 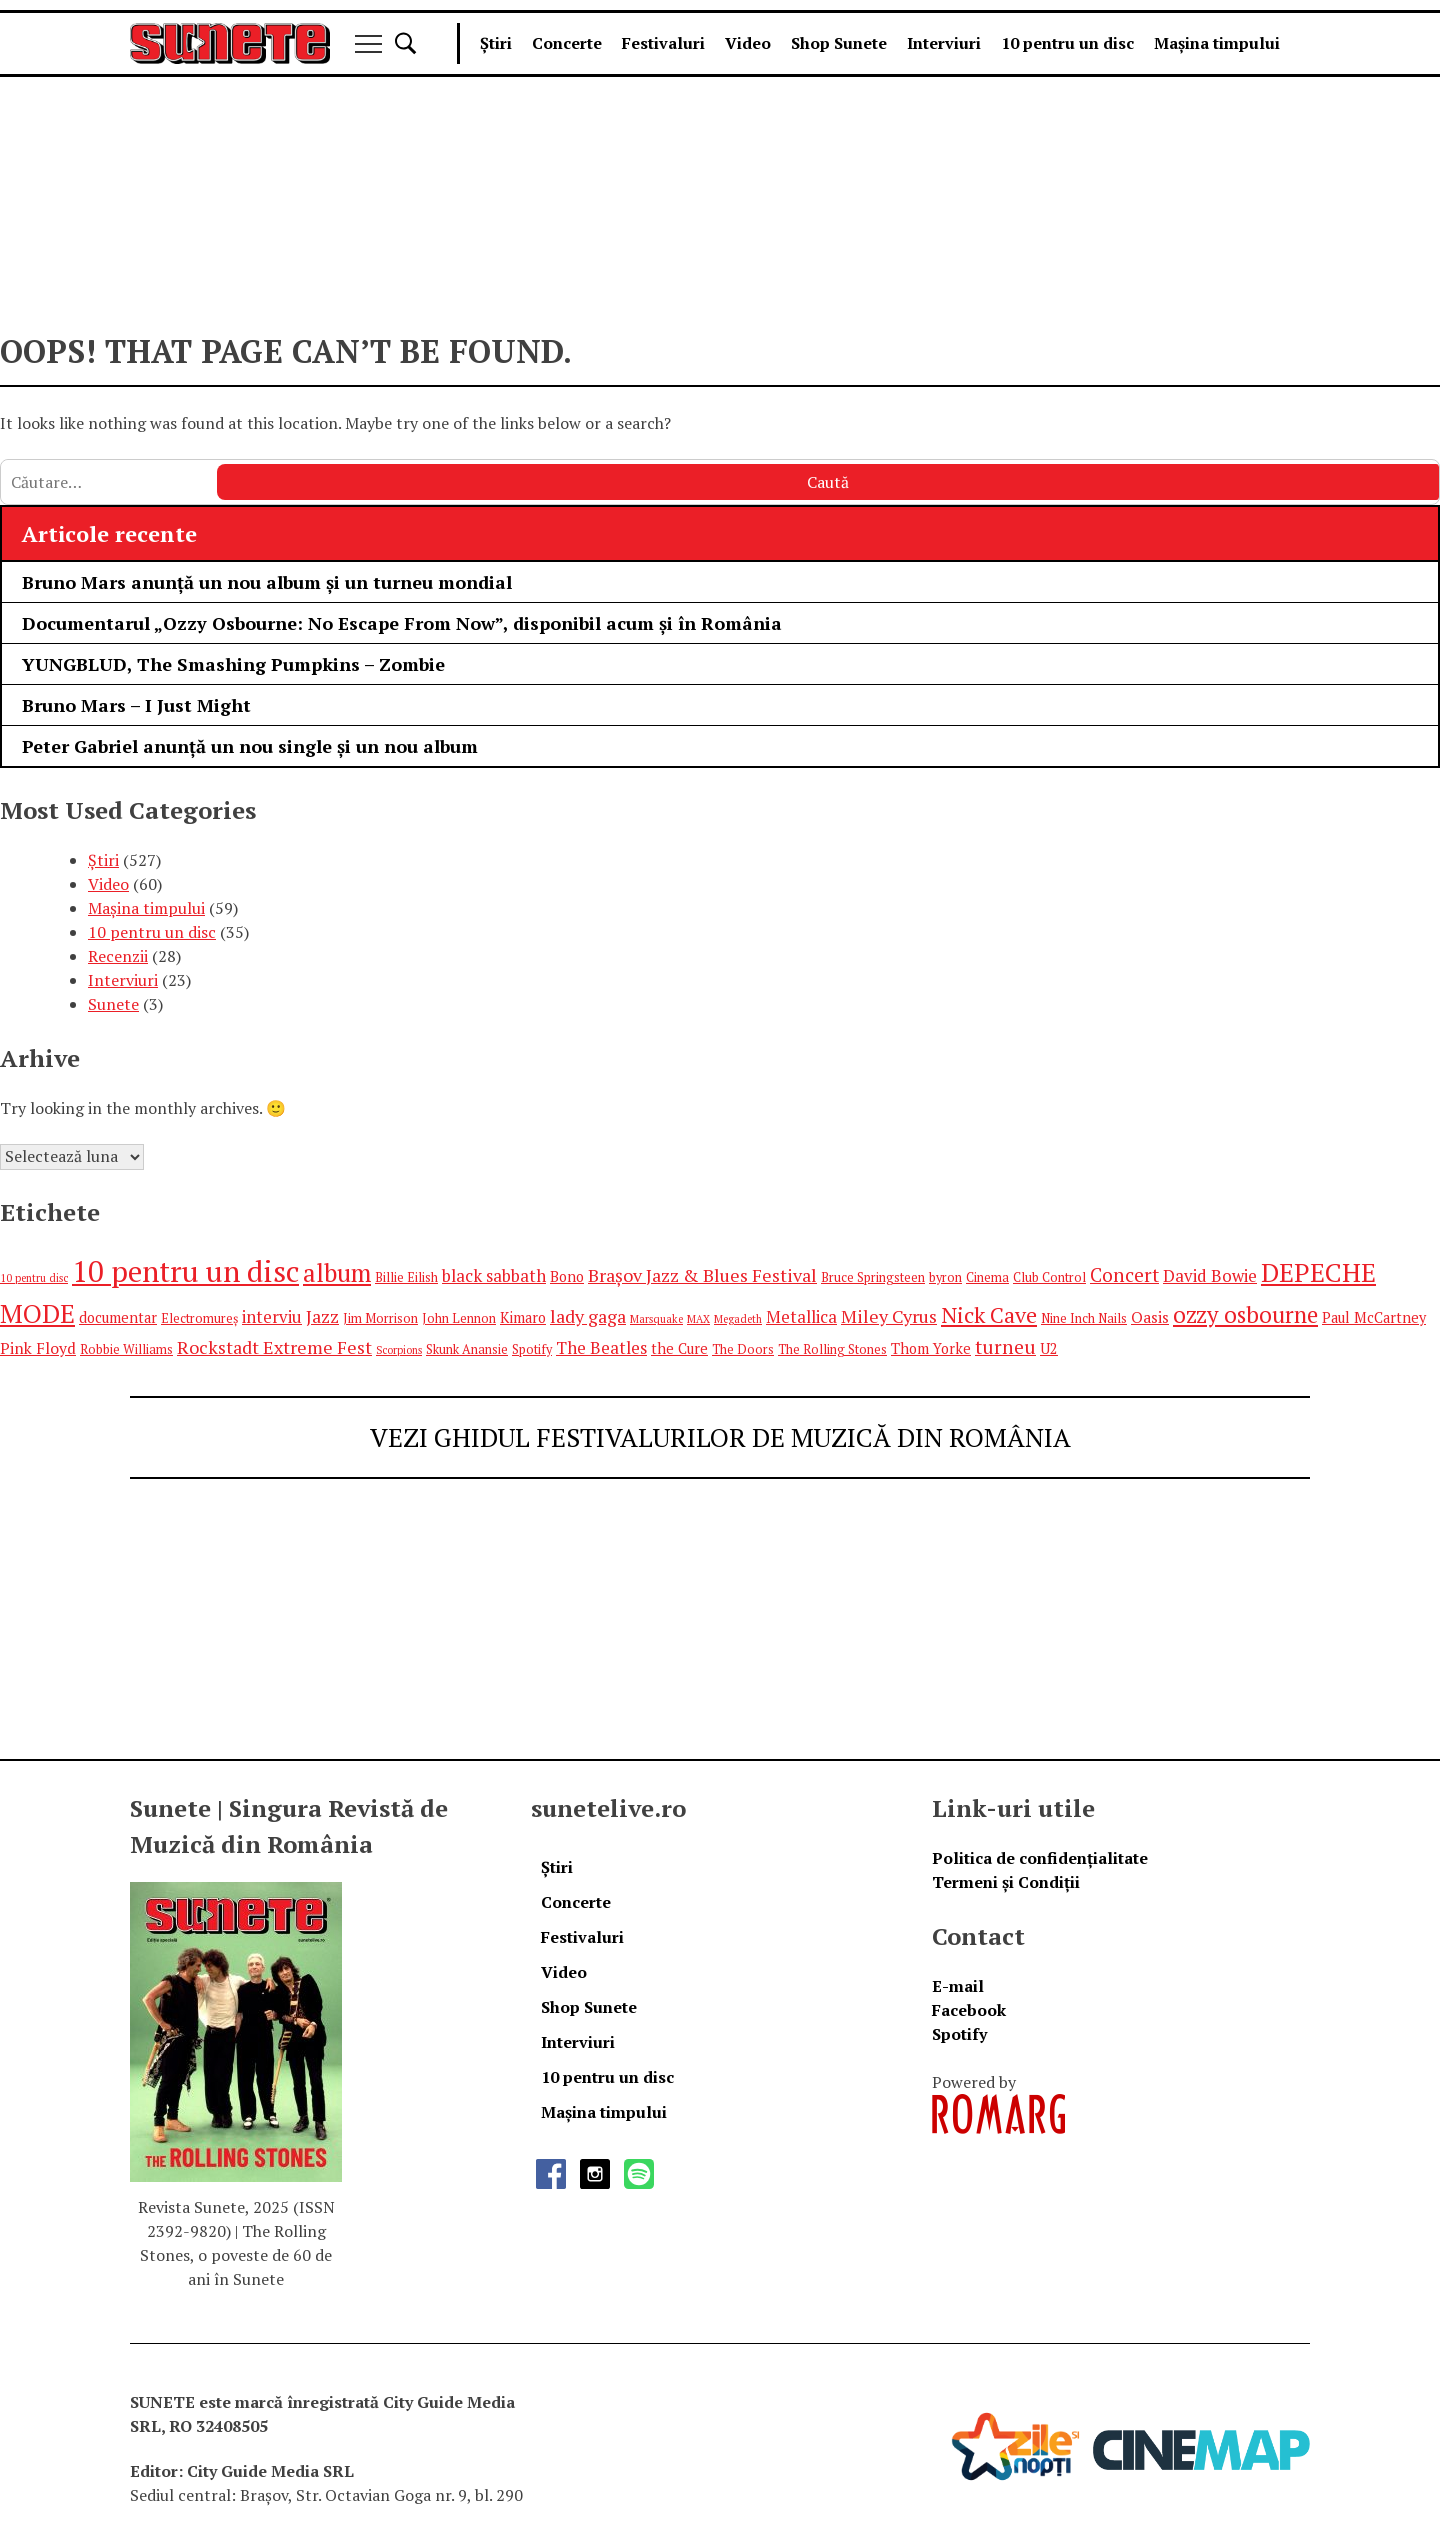 What do you see at coordinates (738, 1319) in the screenshot?
I see `Megadeth [Megadeth (4 elemente)]` at bounding box center [738, 1319].